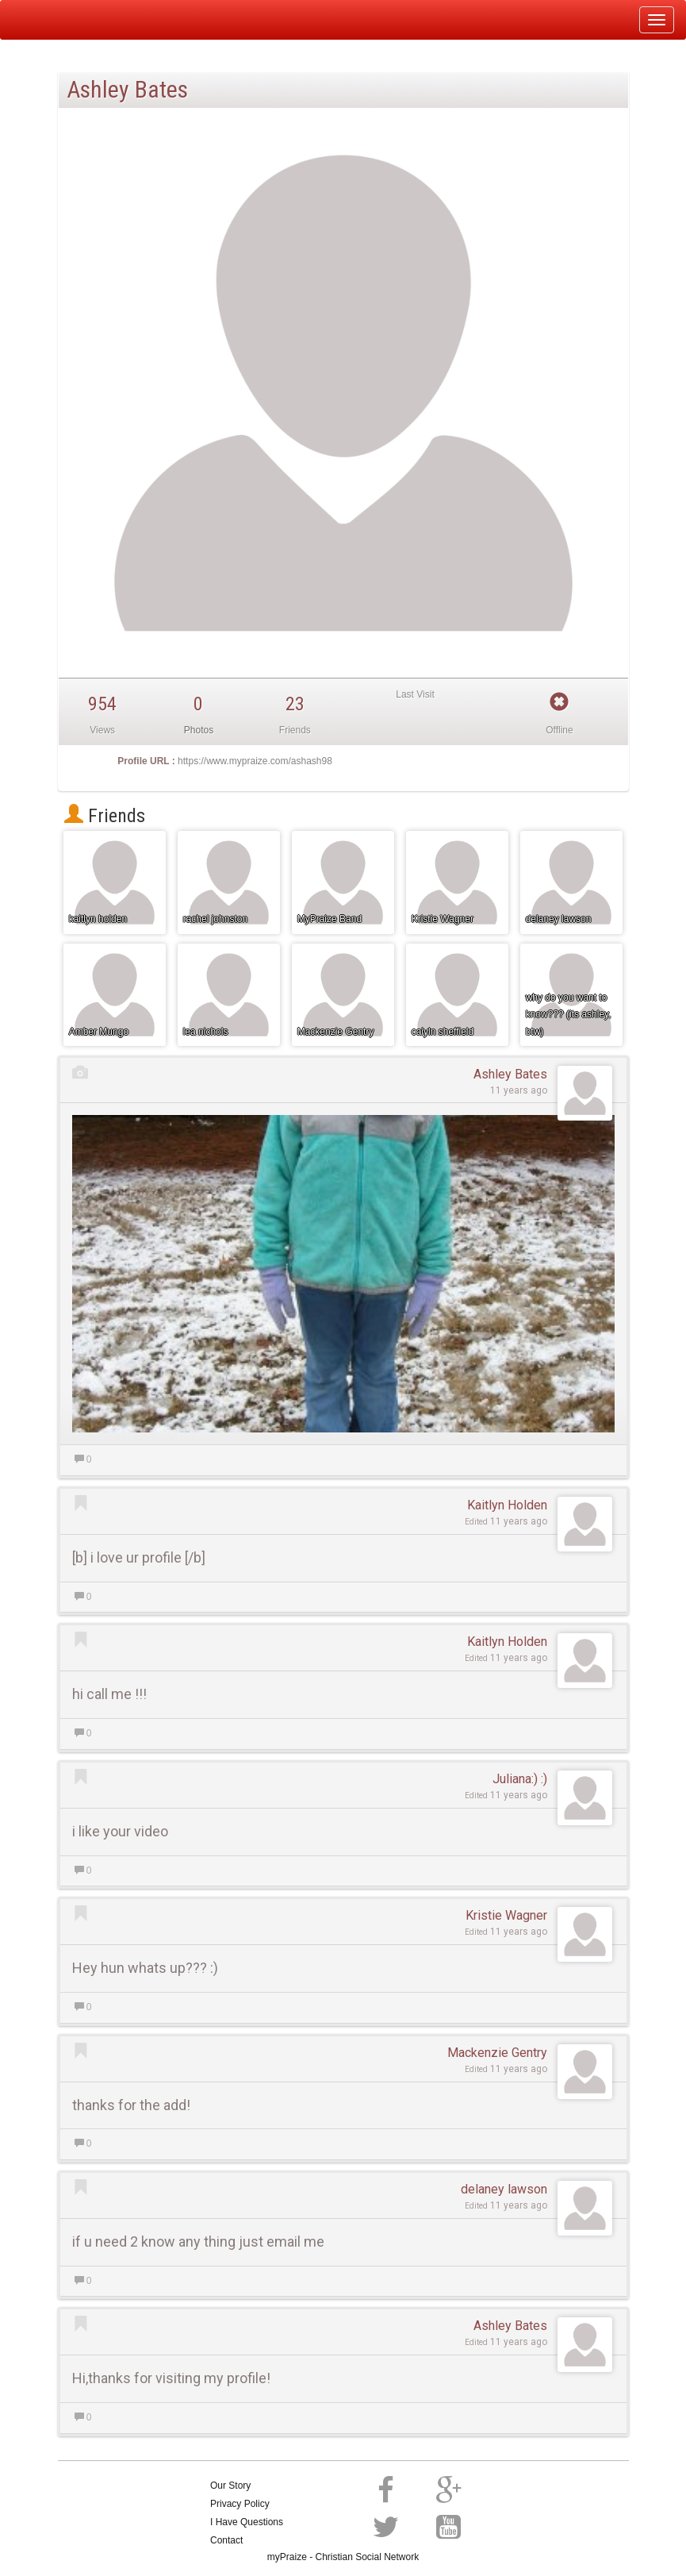 This screenshot has width=686, height=2576. Describe the element at coordinates (507, 1505) in the screenshot. I see `Kaitlyn Holden` at that location.